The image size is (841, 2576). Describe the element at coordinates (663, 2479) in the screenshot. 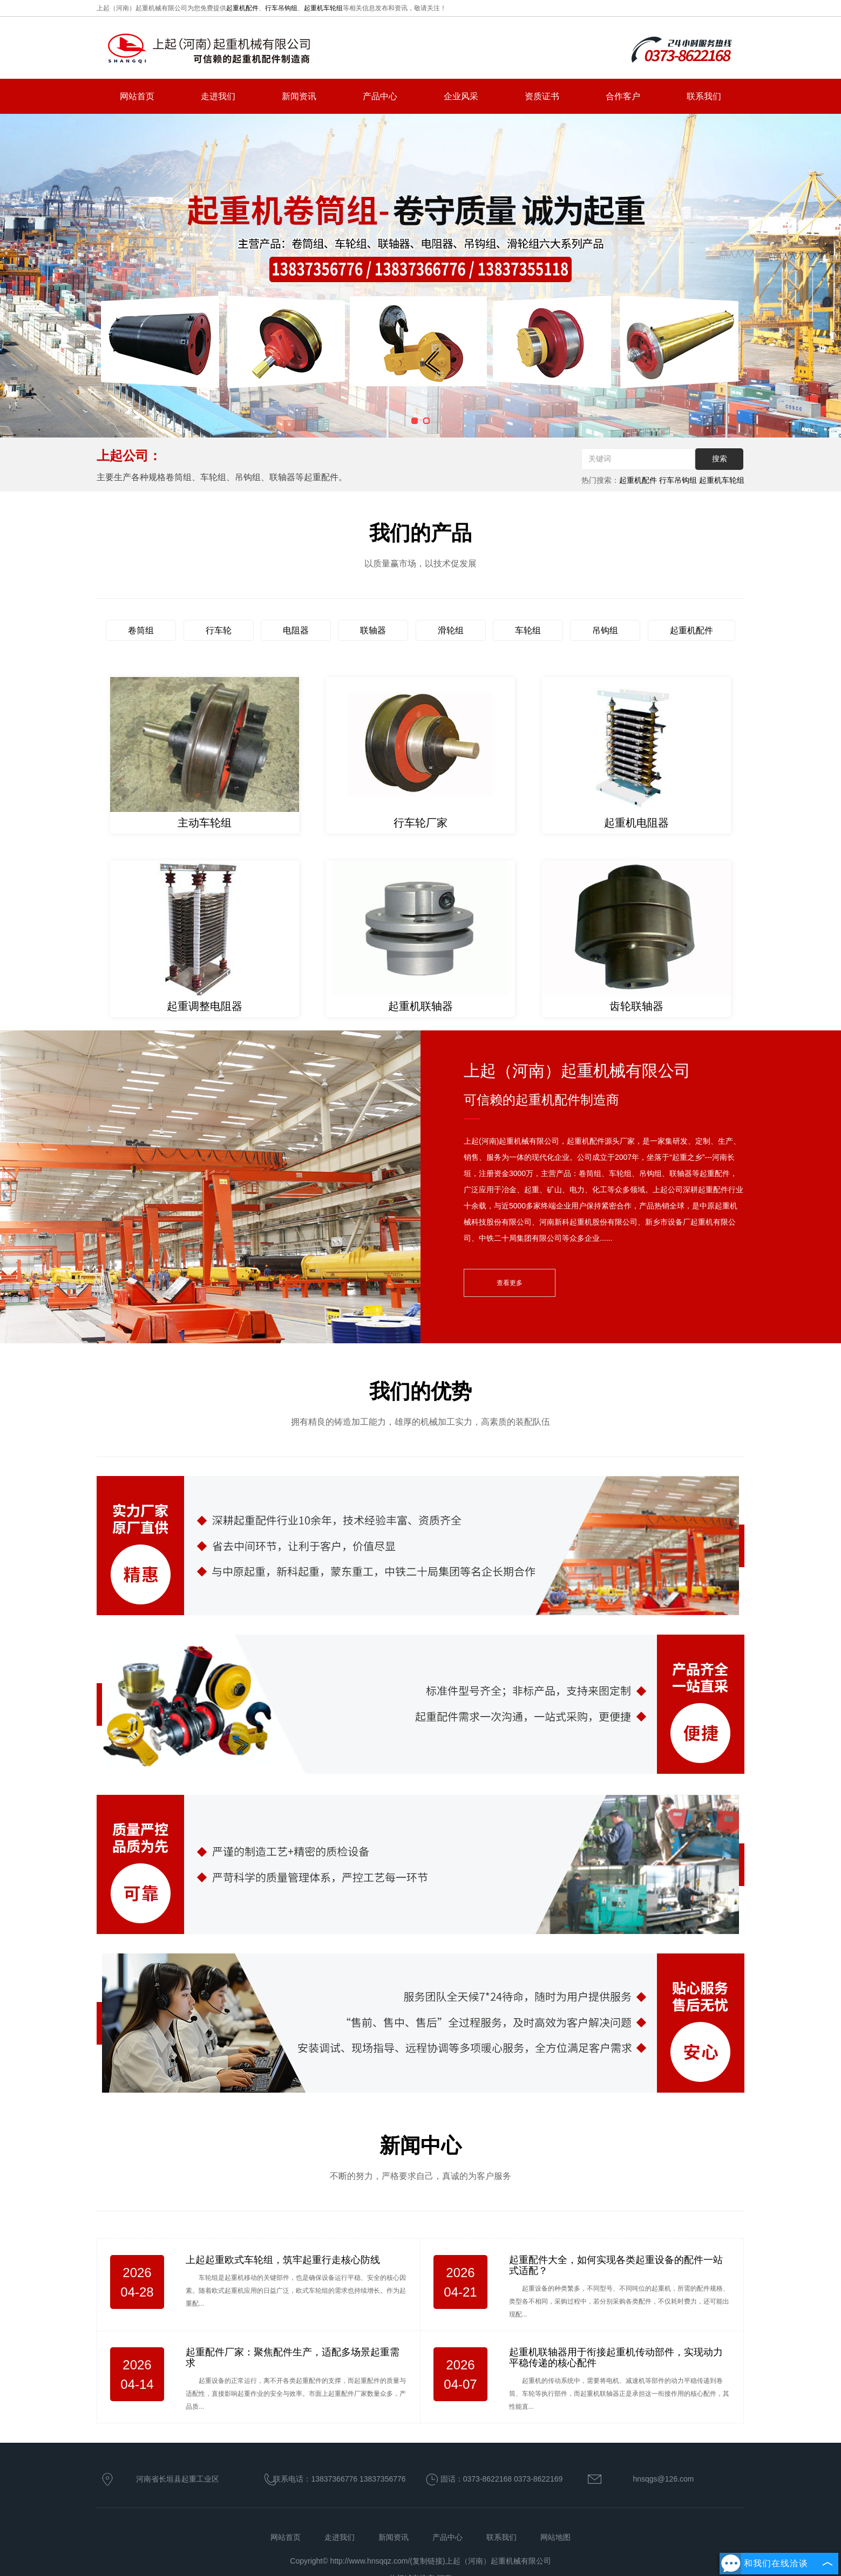

I see `hnsqgs@126.com` at that location.